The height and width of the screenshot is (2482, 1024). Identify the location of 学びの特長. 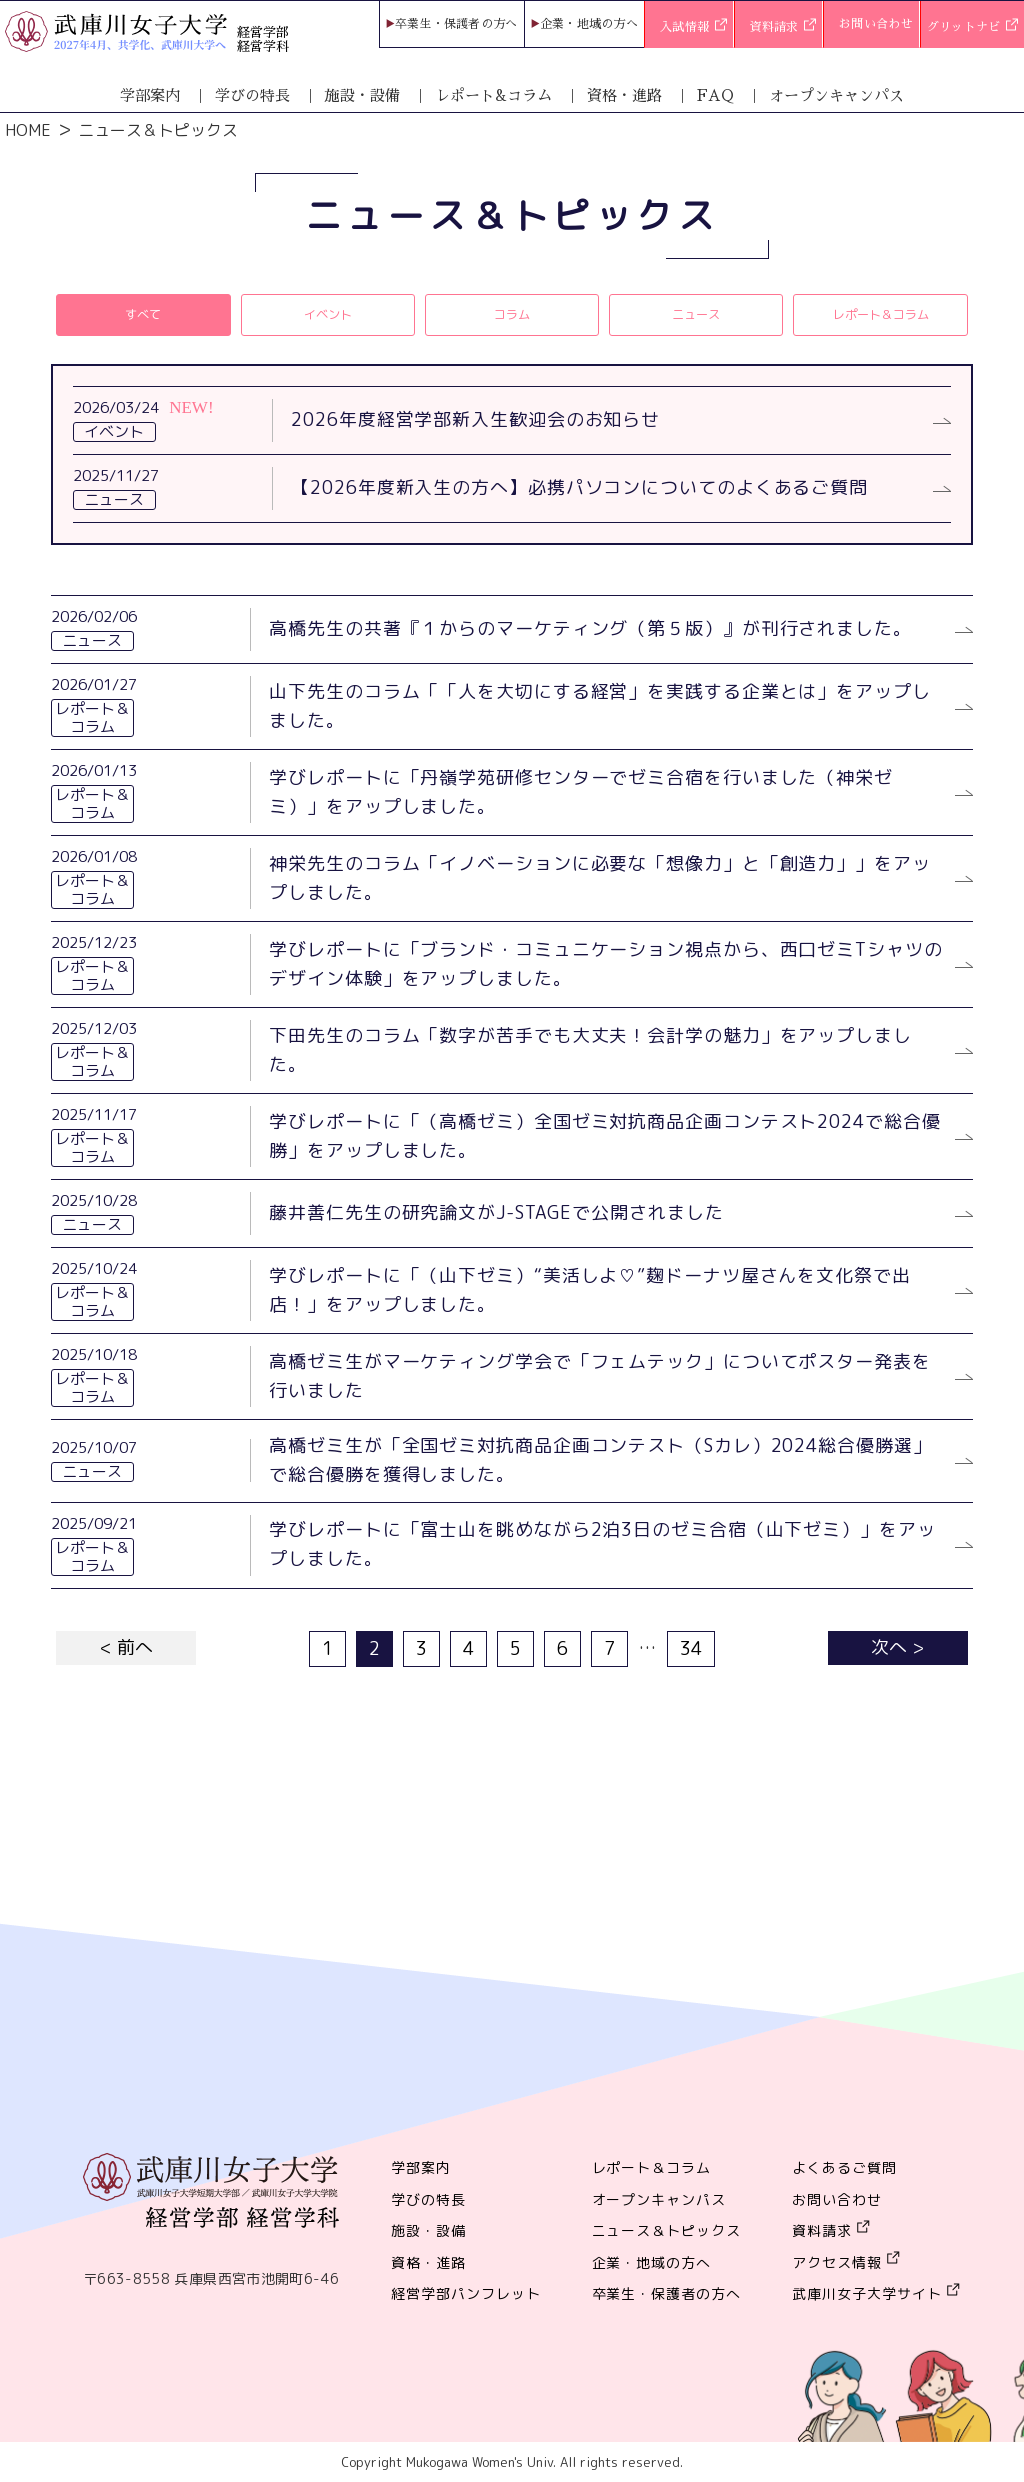
(252, 95).